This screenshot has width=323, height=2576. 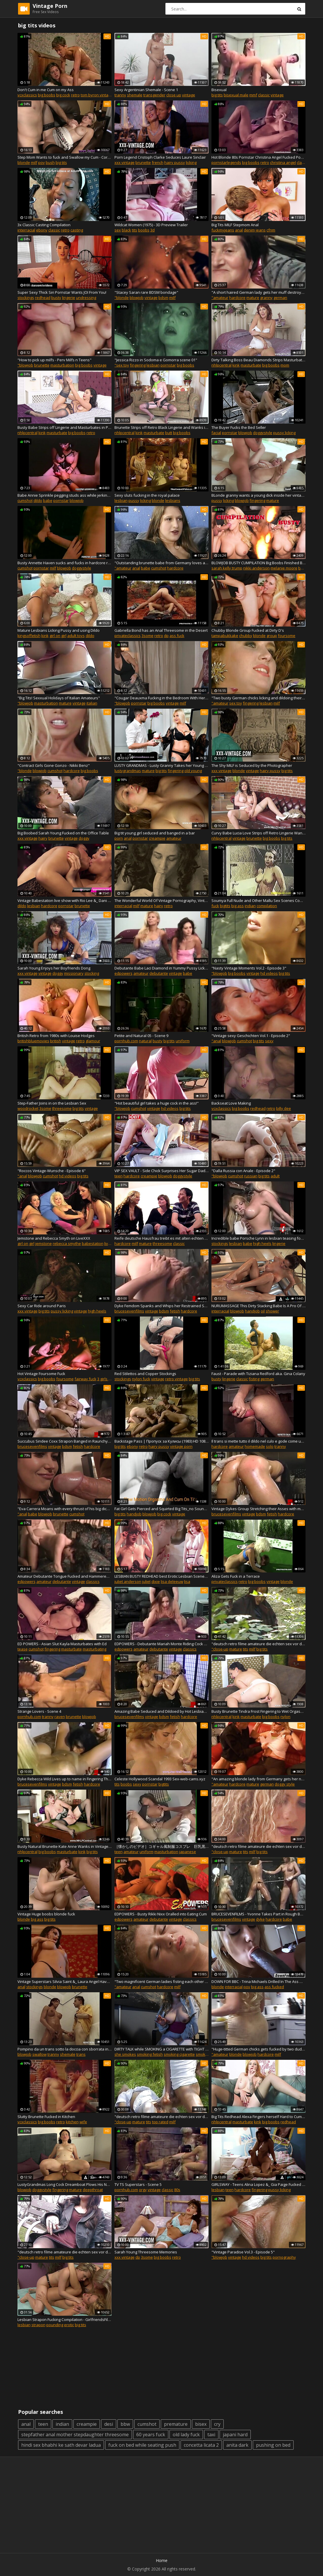 I want to click on smoking cigarette, so click(x=179, y=2054).